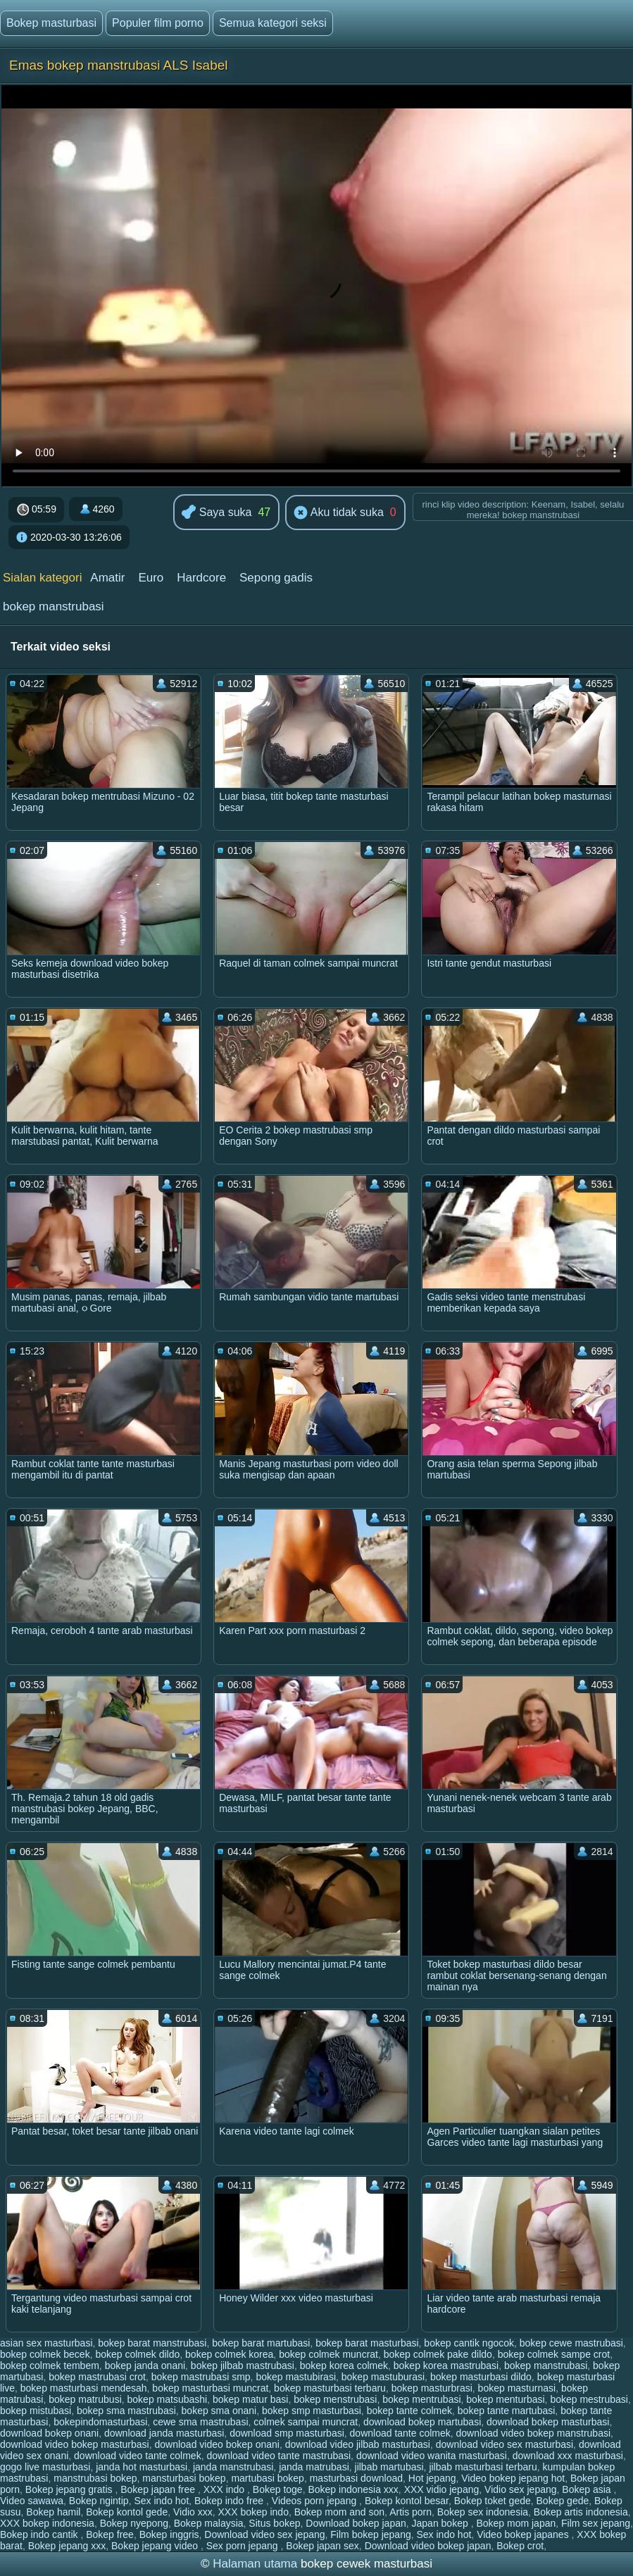  What do you see at coordinates (504, 2444) in the screenshot?
I see `download video sex masturbasi` at bounding box center [504, 2444].